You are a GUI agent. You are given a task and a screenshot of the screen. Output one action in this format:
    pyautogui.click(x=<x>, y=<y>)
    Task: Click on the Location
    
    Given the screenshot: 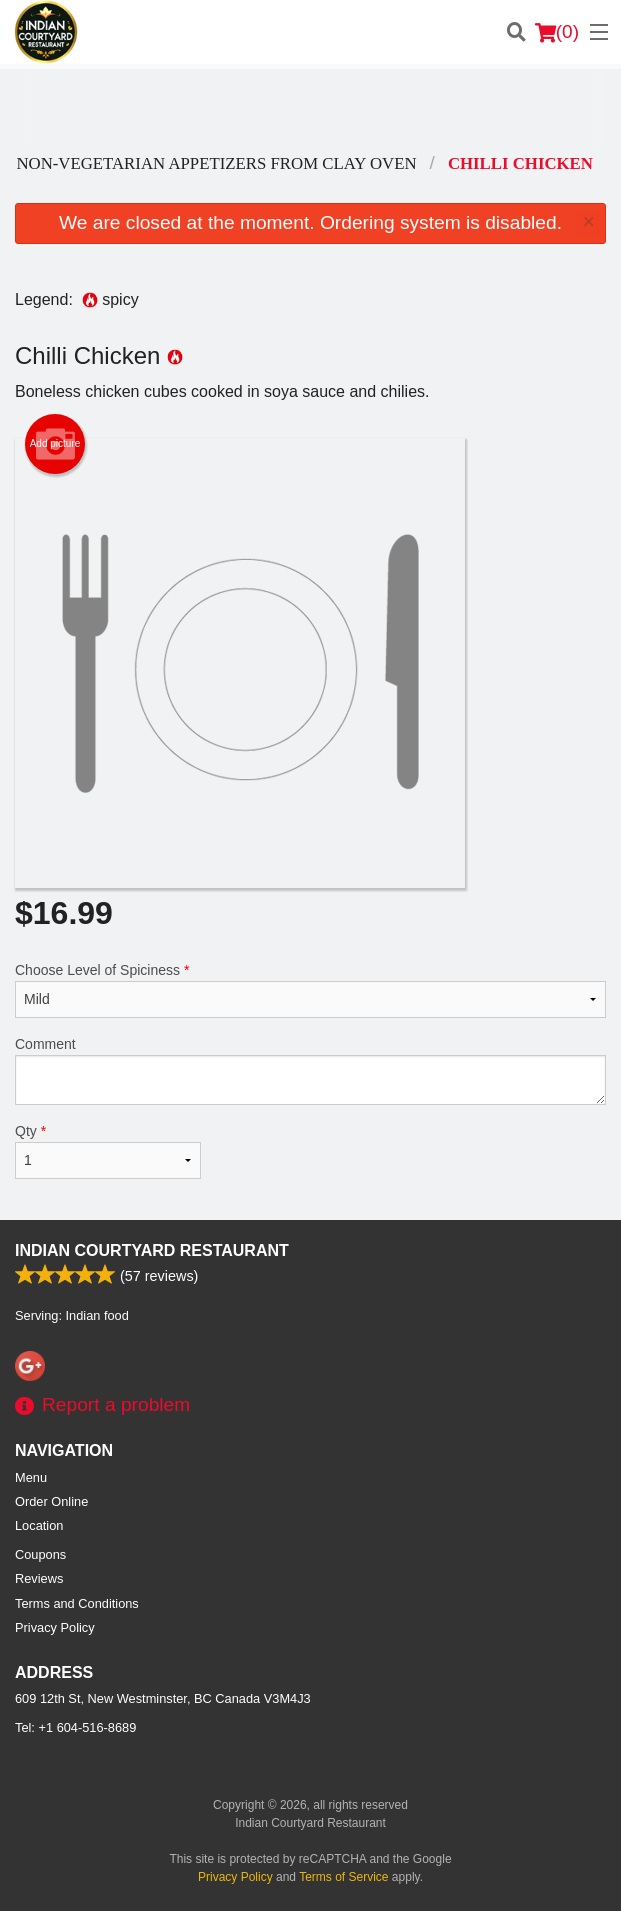 What is the action you would take?
    pyautogui.click(x=39, y=1525)
    